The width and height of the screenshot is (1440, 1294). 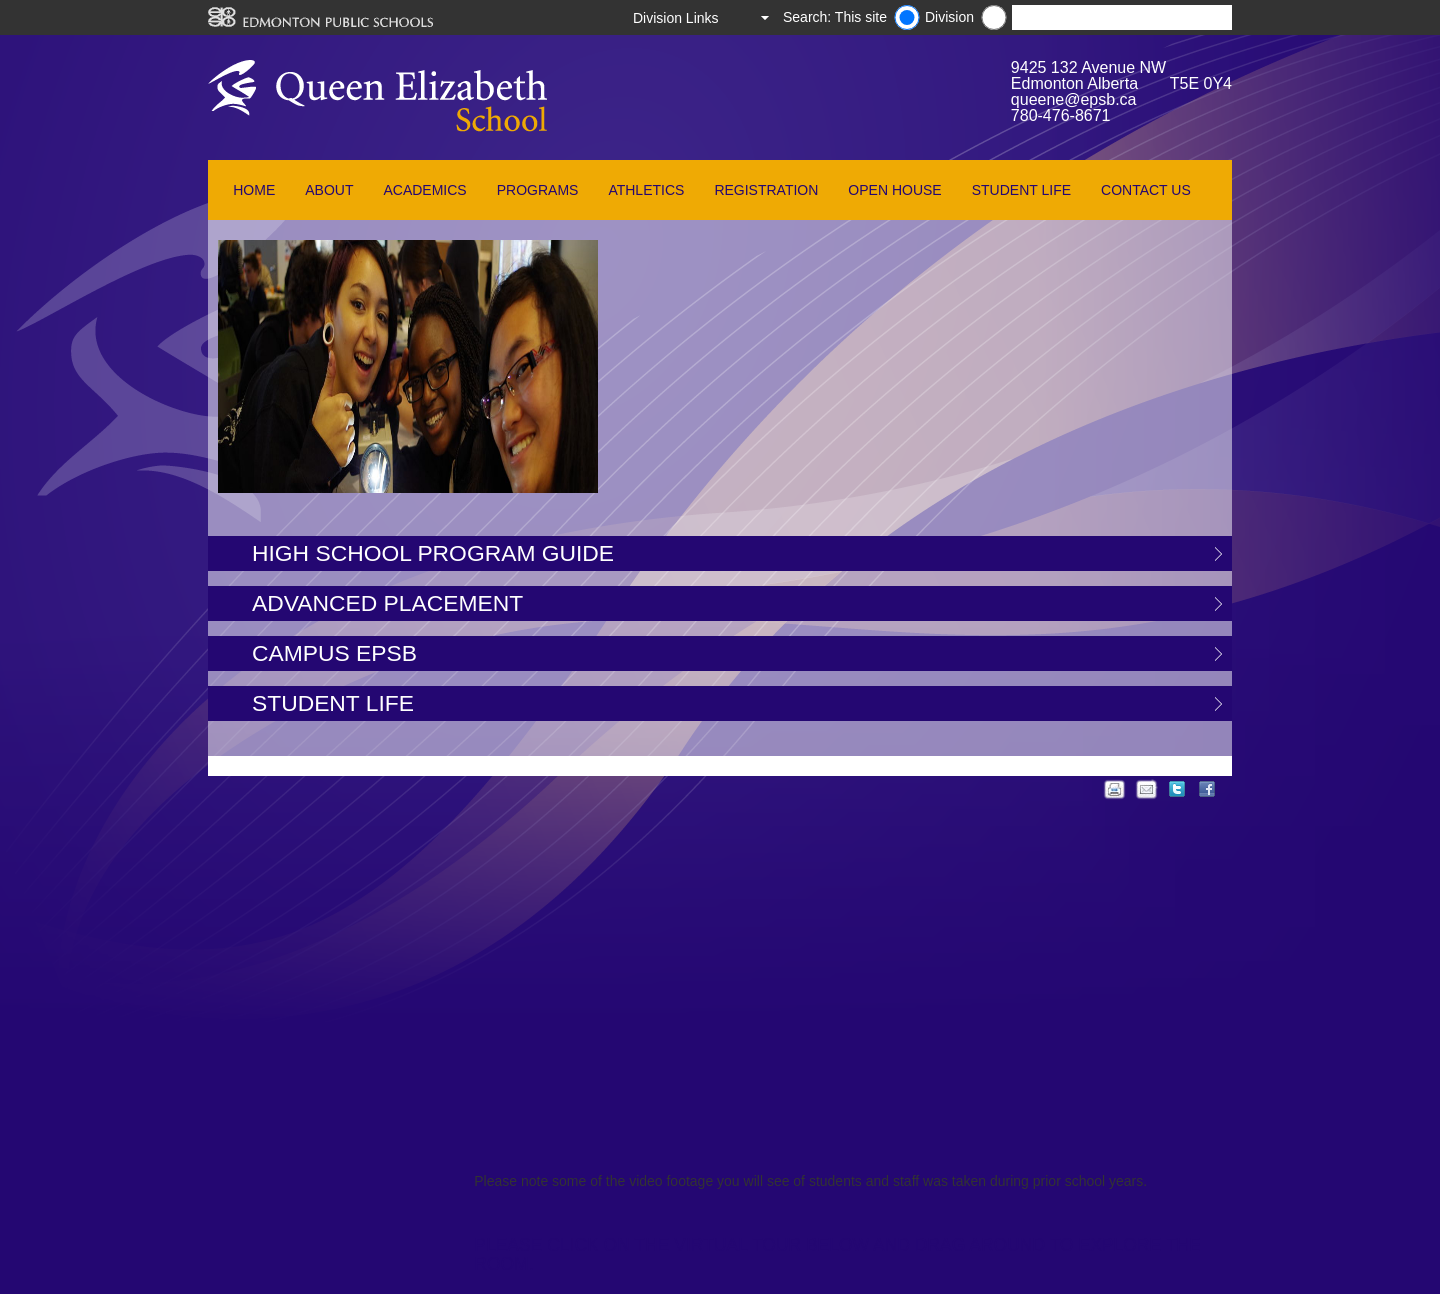 What do you see at coordinates (387, 603) in the screenshot?
I see `Advanced Placement` at bounding box center [387, 603].